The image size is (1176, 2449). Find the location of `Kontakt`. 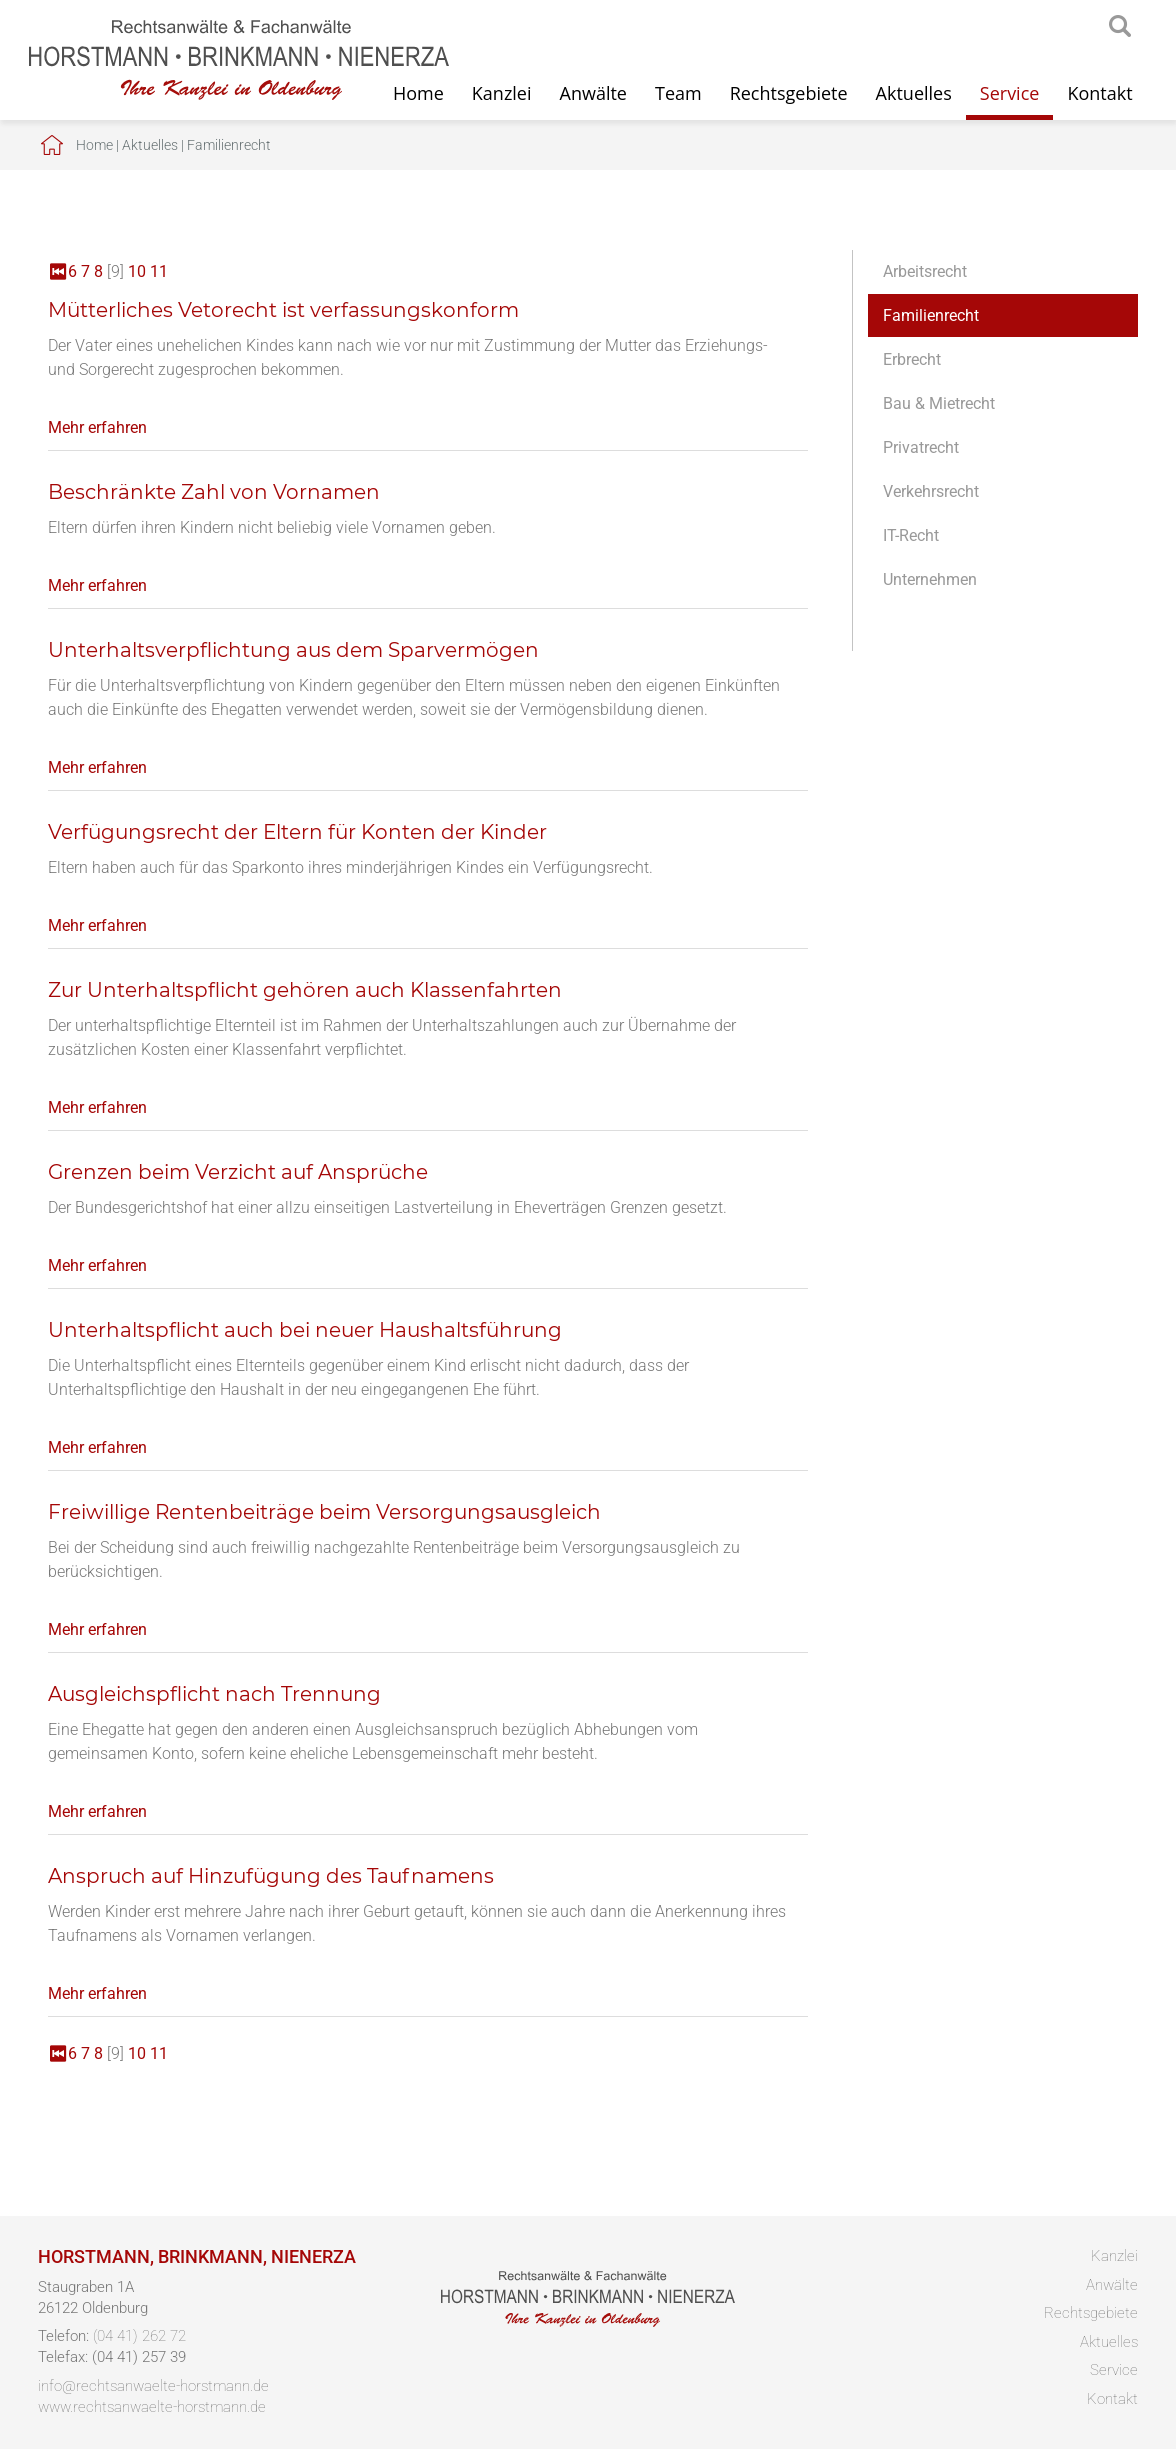

Kontakt is located at coordinates (1099, 93).